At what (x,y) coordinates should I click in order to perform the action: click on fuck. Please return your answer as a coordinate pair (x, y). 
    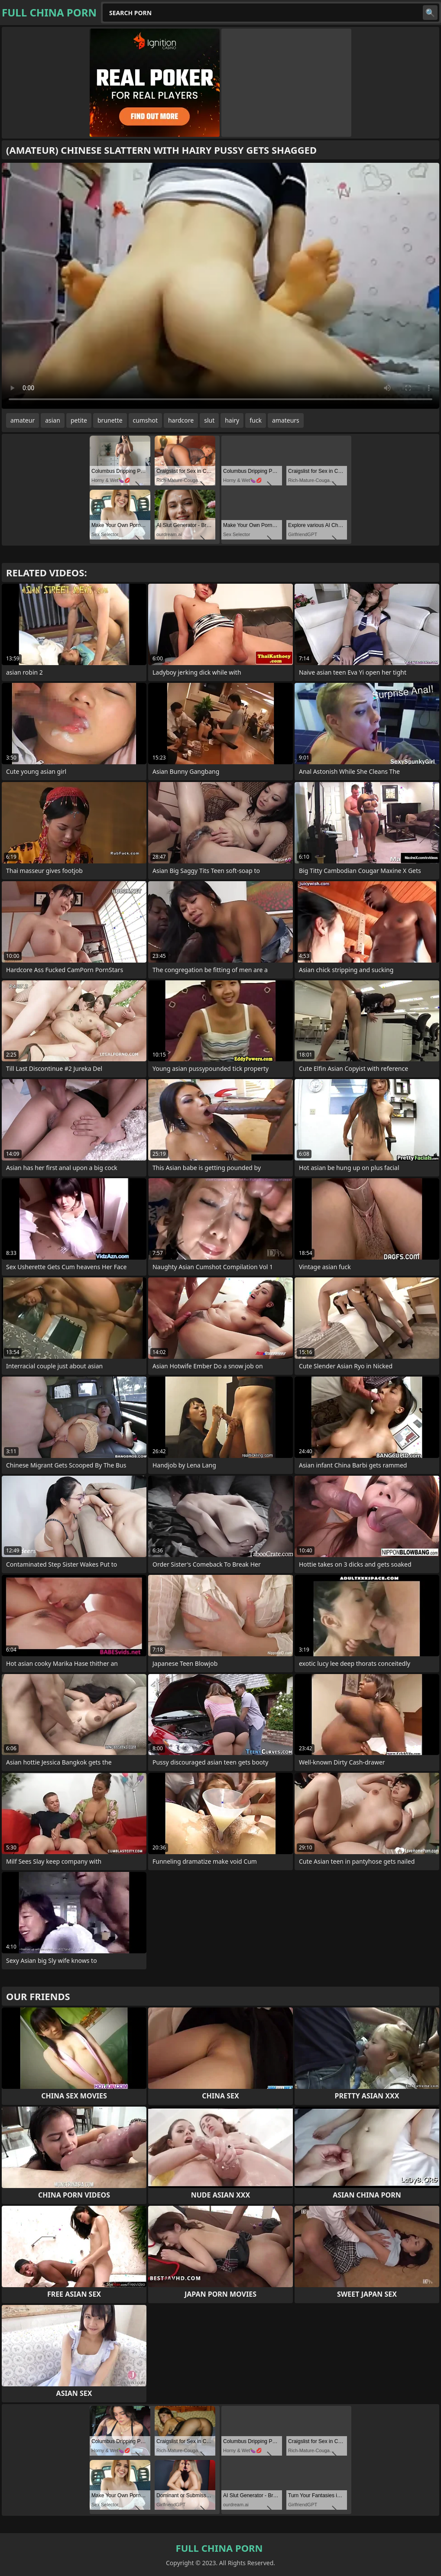
    Looking at the image, I should click on (256, 420).